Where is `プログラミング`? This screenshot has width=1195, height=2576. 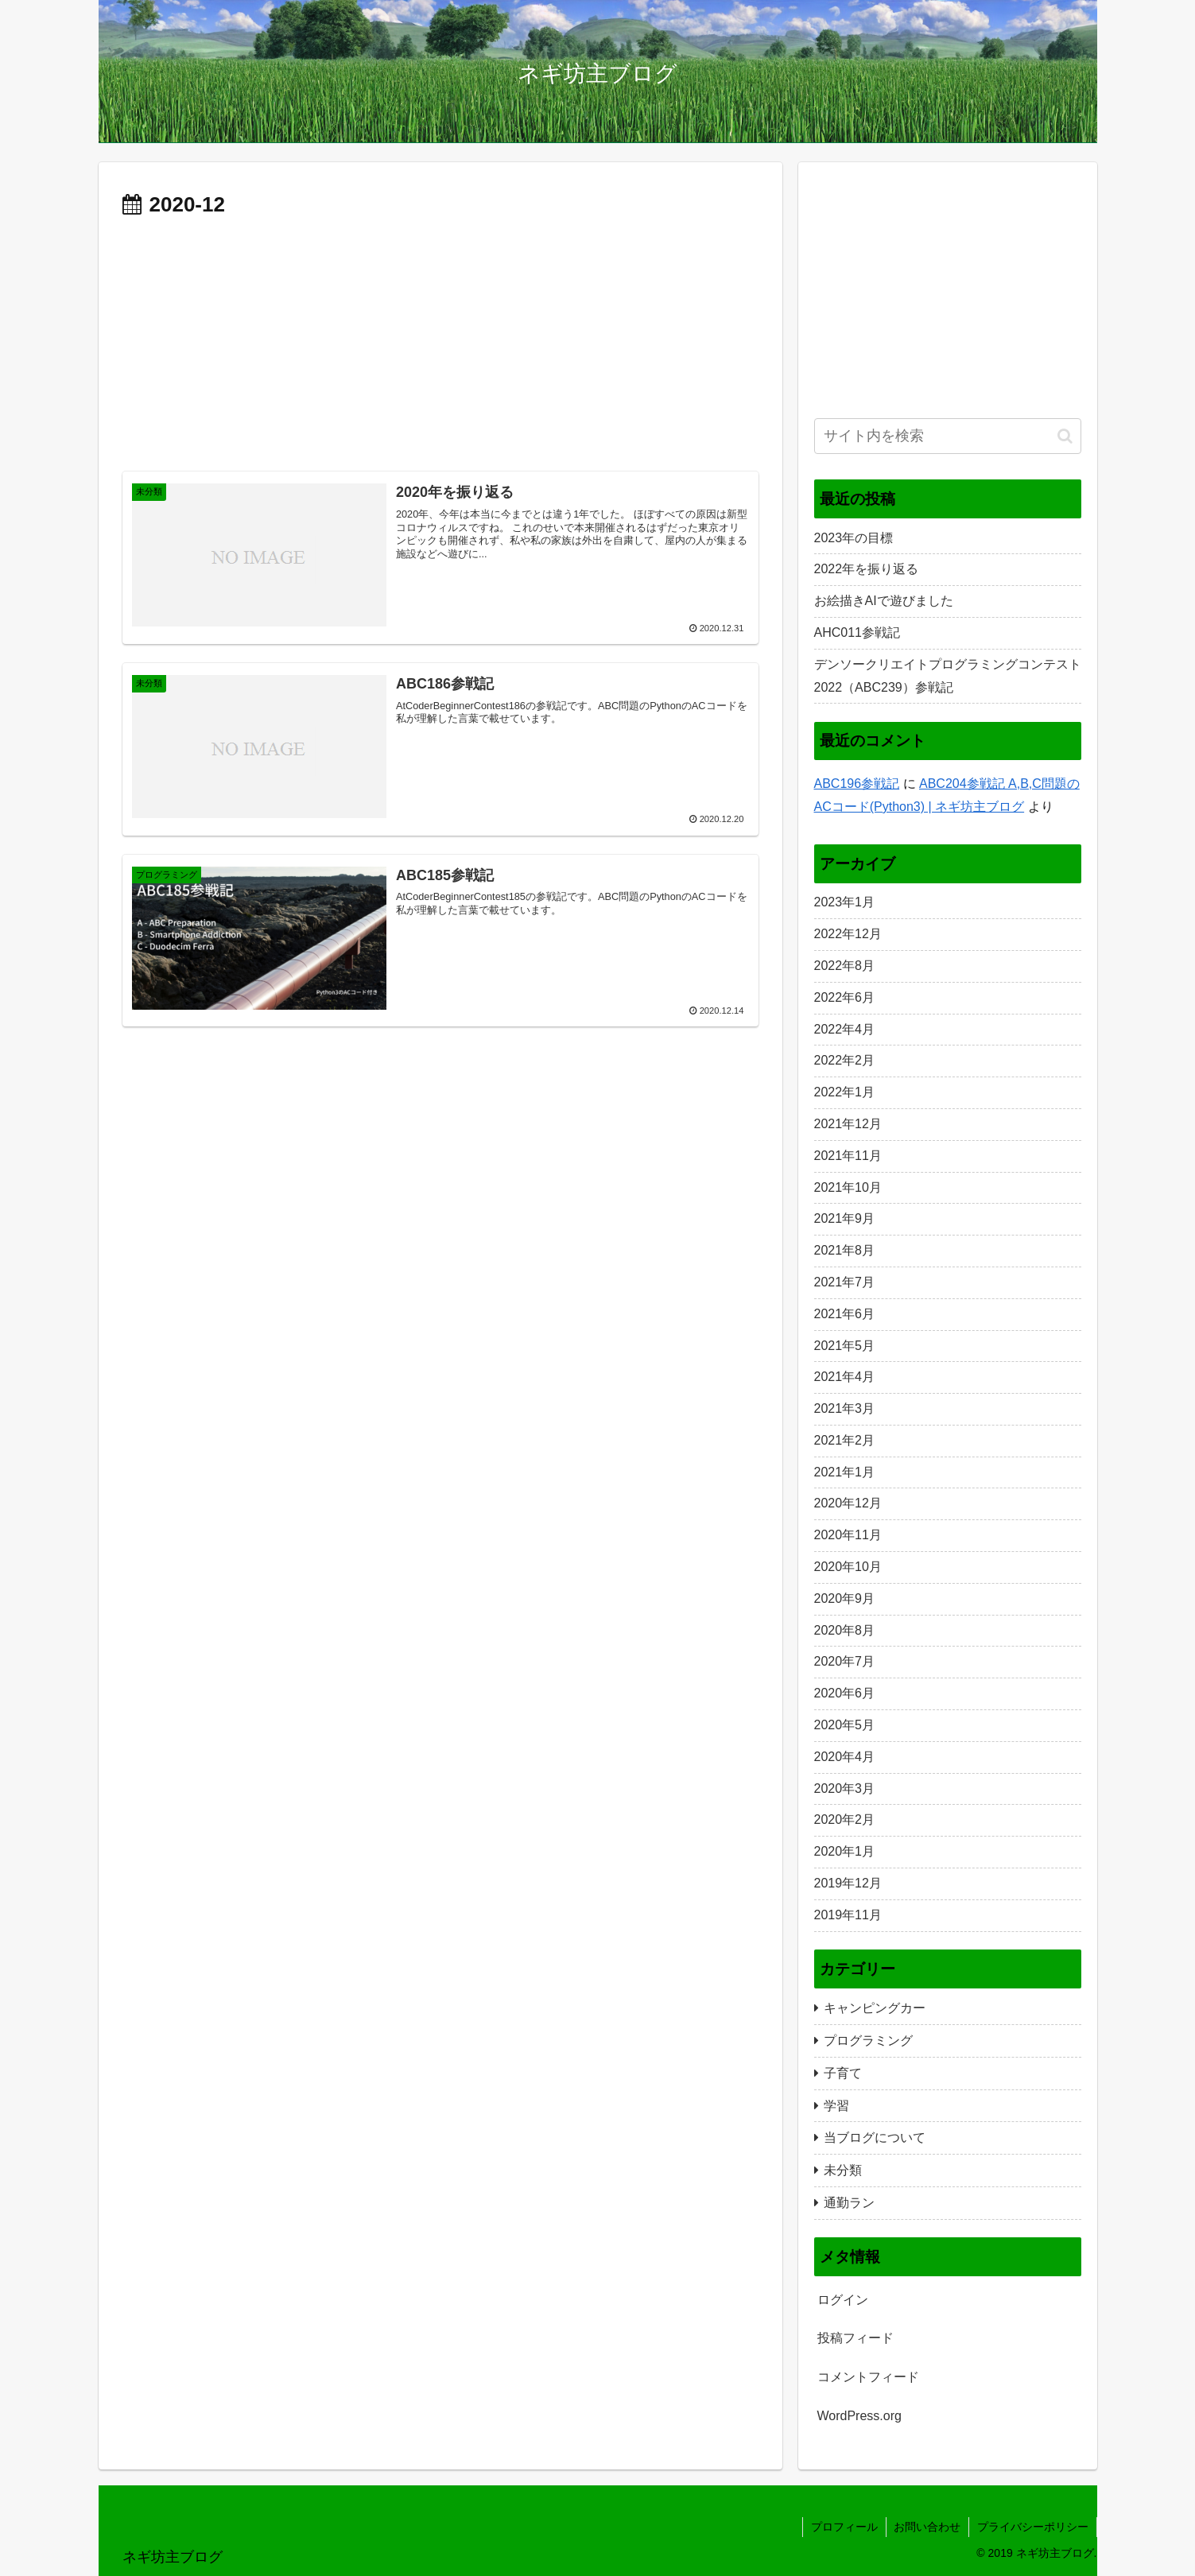
プログラミング is located at coordinates (868, 2040).